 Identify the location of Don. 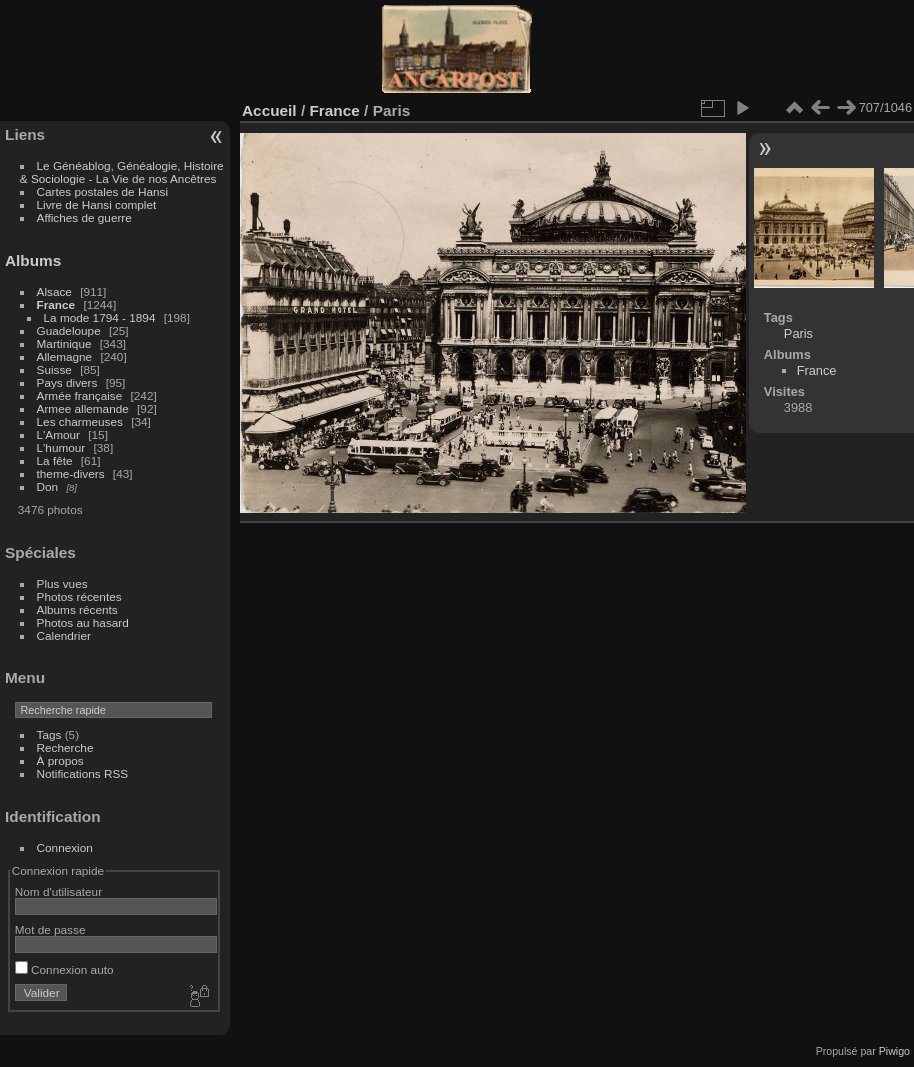
(48, 486).